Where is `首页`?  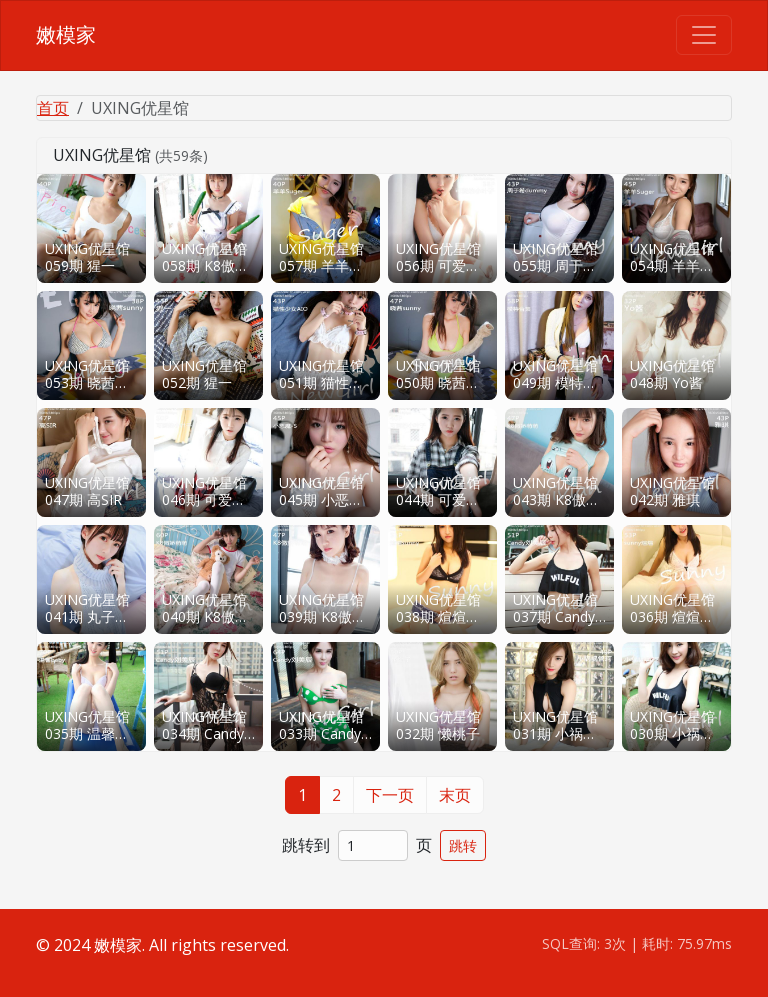
首页 is located at coordinates (53, 108).